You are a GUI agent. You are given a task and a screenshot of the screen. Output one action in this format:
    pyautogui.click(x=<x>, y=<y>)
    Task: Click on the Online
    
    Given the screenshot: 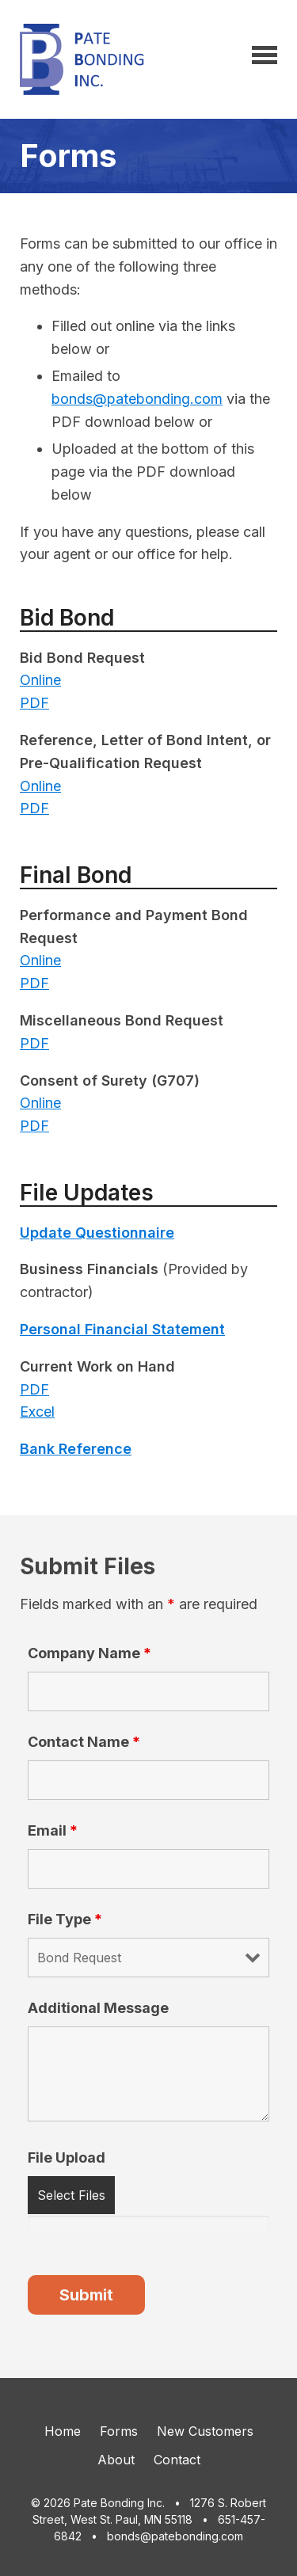 What is the action you would take?
    pyautogui.click(x=40, y=680)
    